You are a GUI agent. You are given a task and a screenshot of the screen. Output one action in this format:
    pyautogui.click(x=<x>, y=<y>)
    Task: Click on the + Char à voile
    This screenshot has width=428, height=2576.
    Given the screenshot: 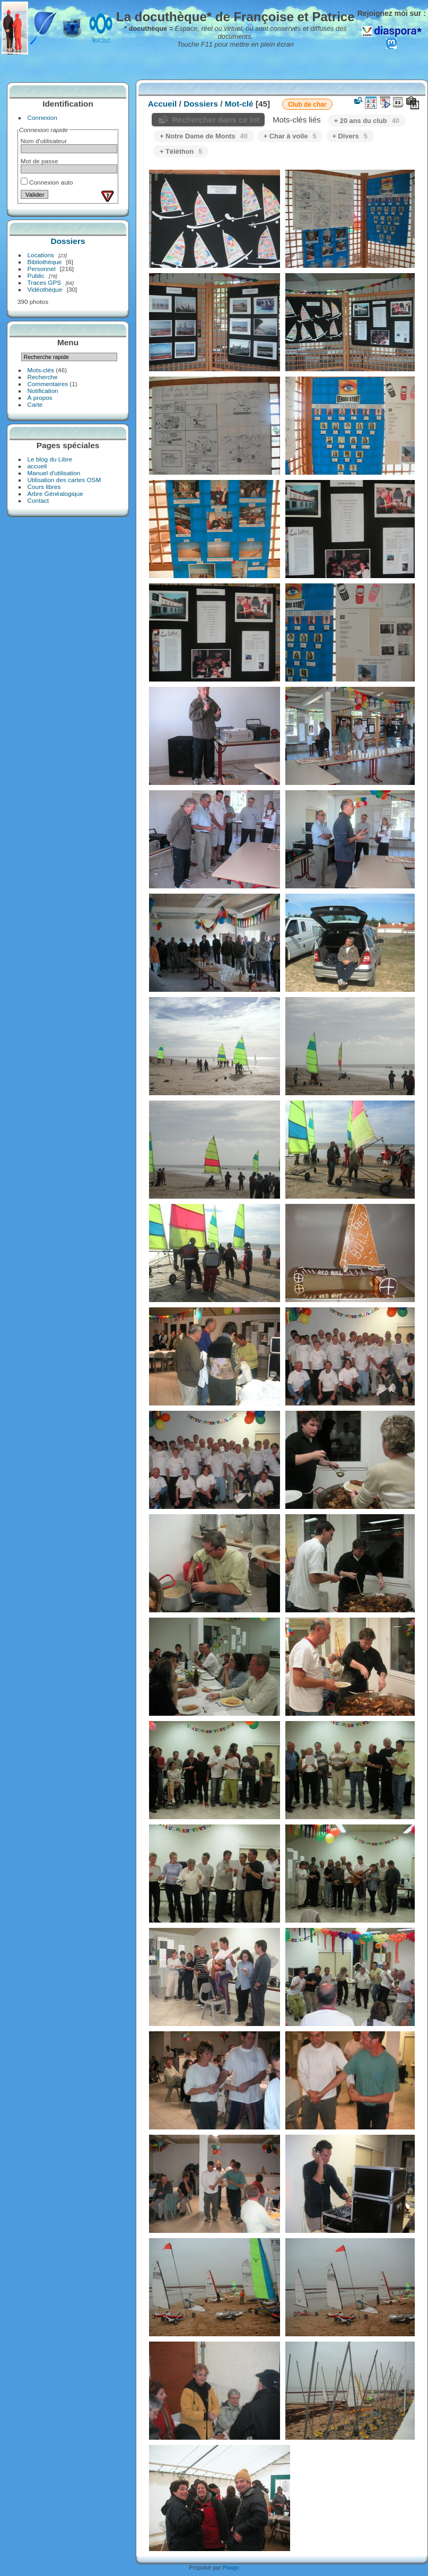 What is the action you would take?
    pyautogui.click(x=290, y=136)
    